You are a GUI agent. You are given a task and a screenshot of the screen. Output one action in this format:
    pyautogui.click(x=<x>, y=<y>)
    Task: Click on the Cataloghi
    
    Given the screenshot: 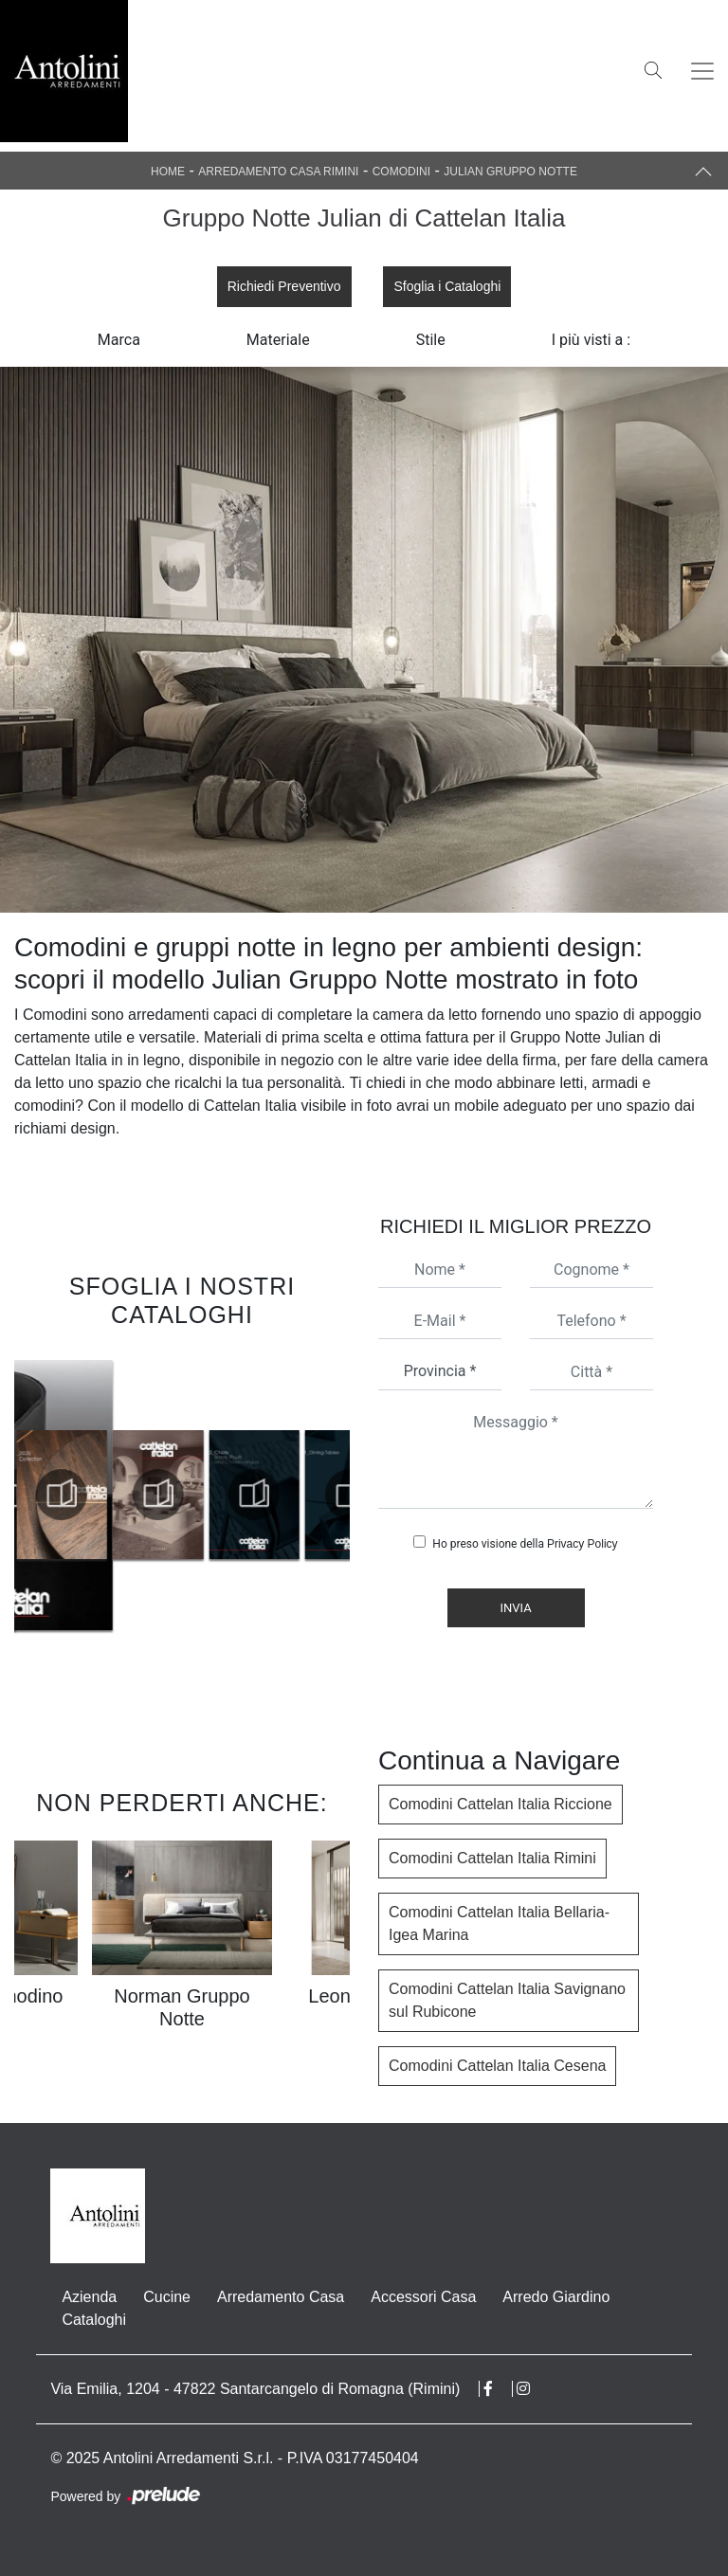 What is the action you would take?
    pyautogui.click(x=94, y=2320)
    